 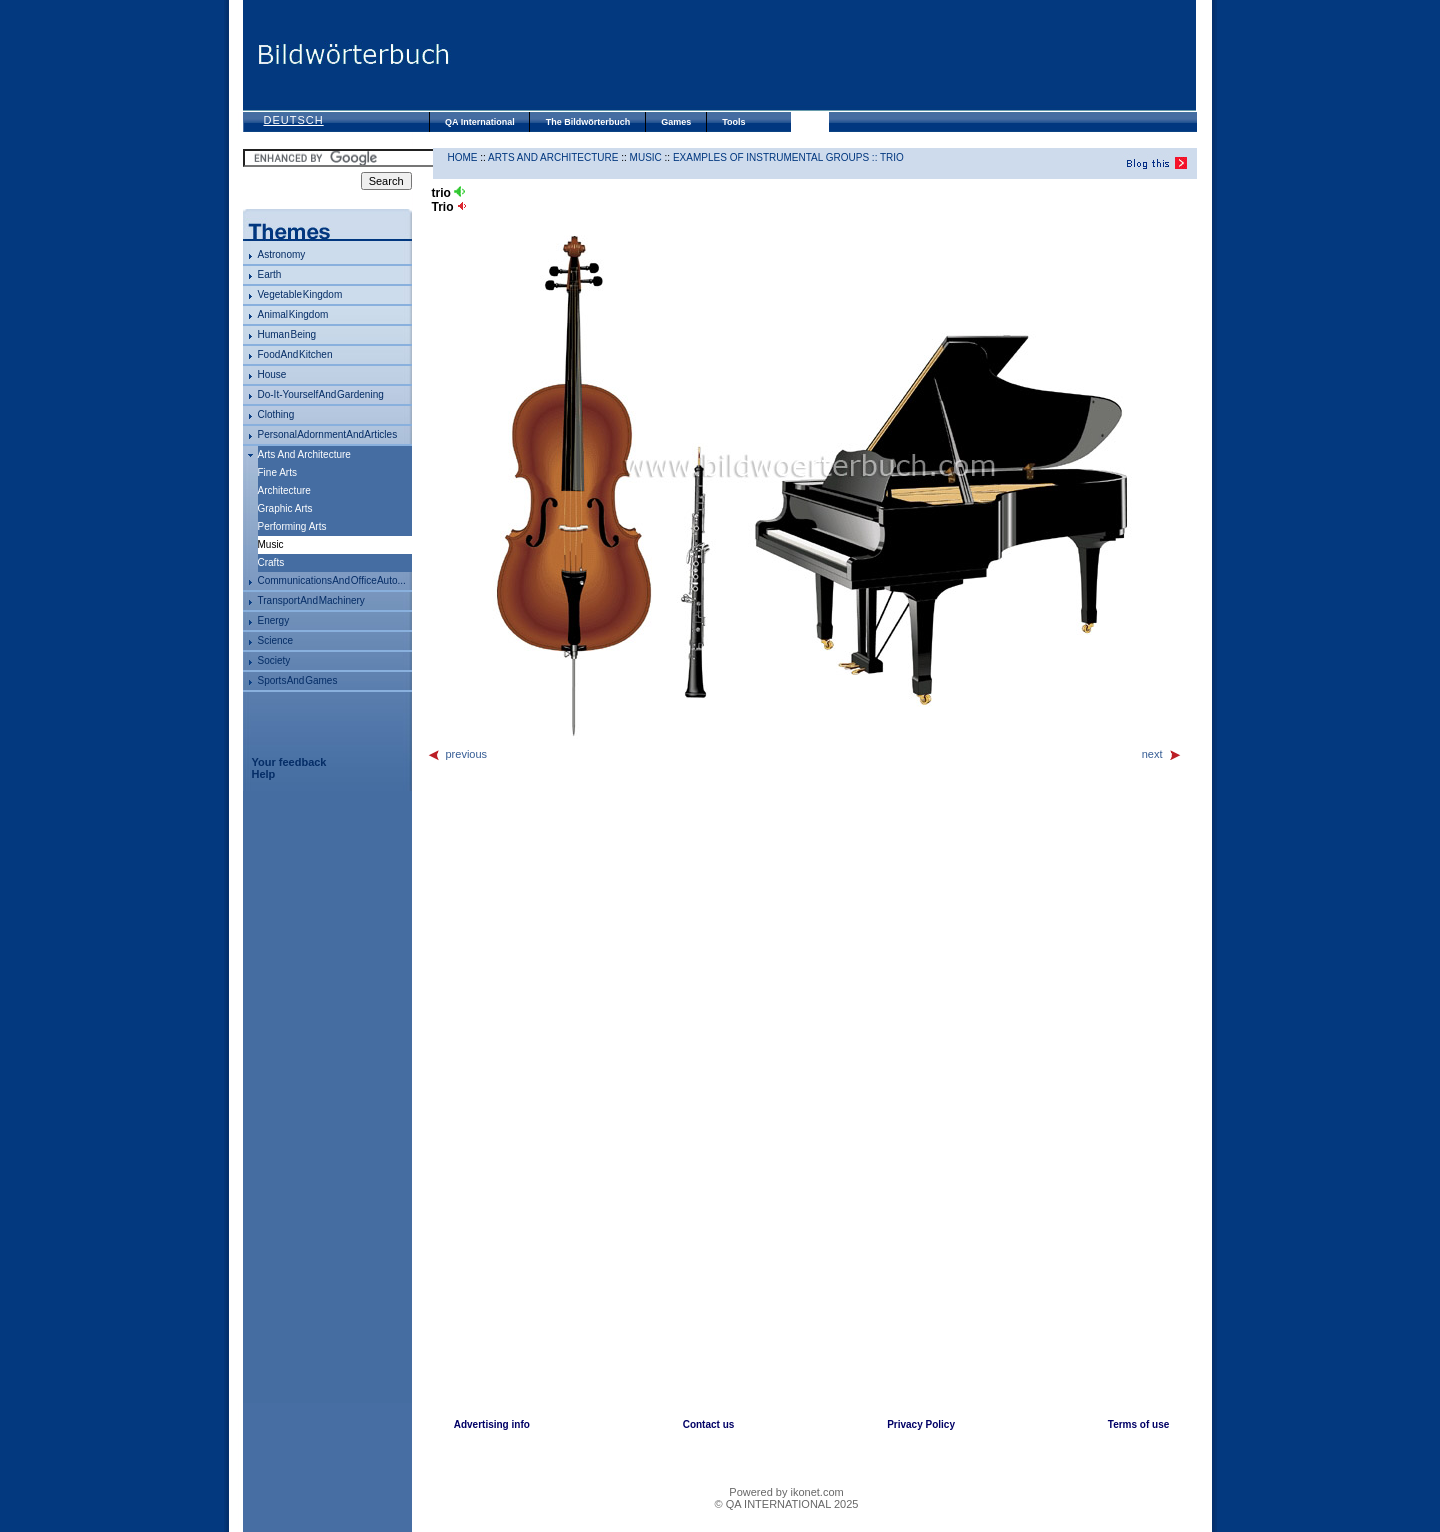 What do you see at coordinates (300, 294) in the screenshot?
I see `vegetable kingdom` at bounding box center [300, 294].